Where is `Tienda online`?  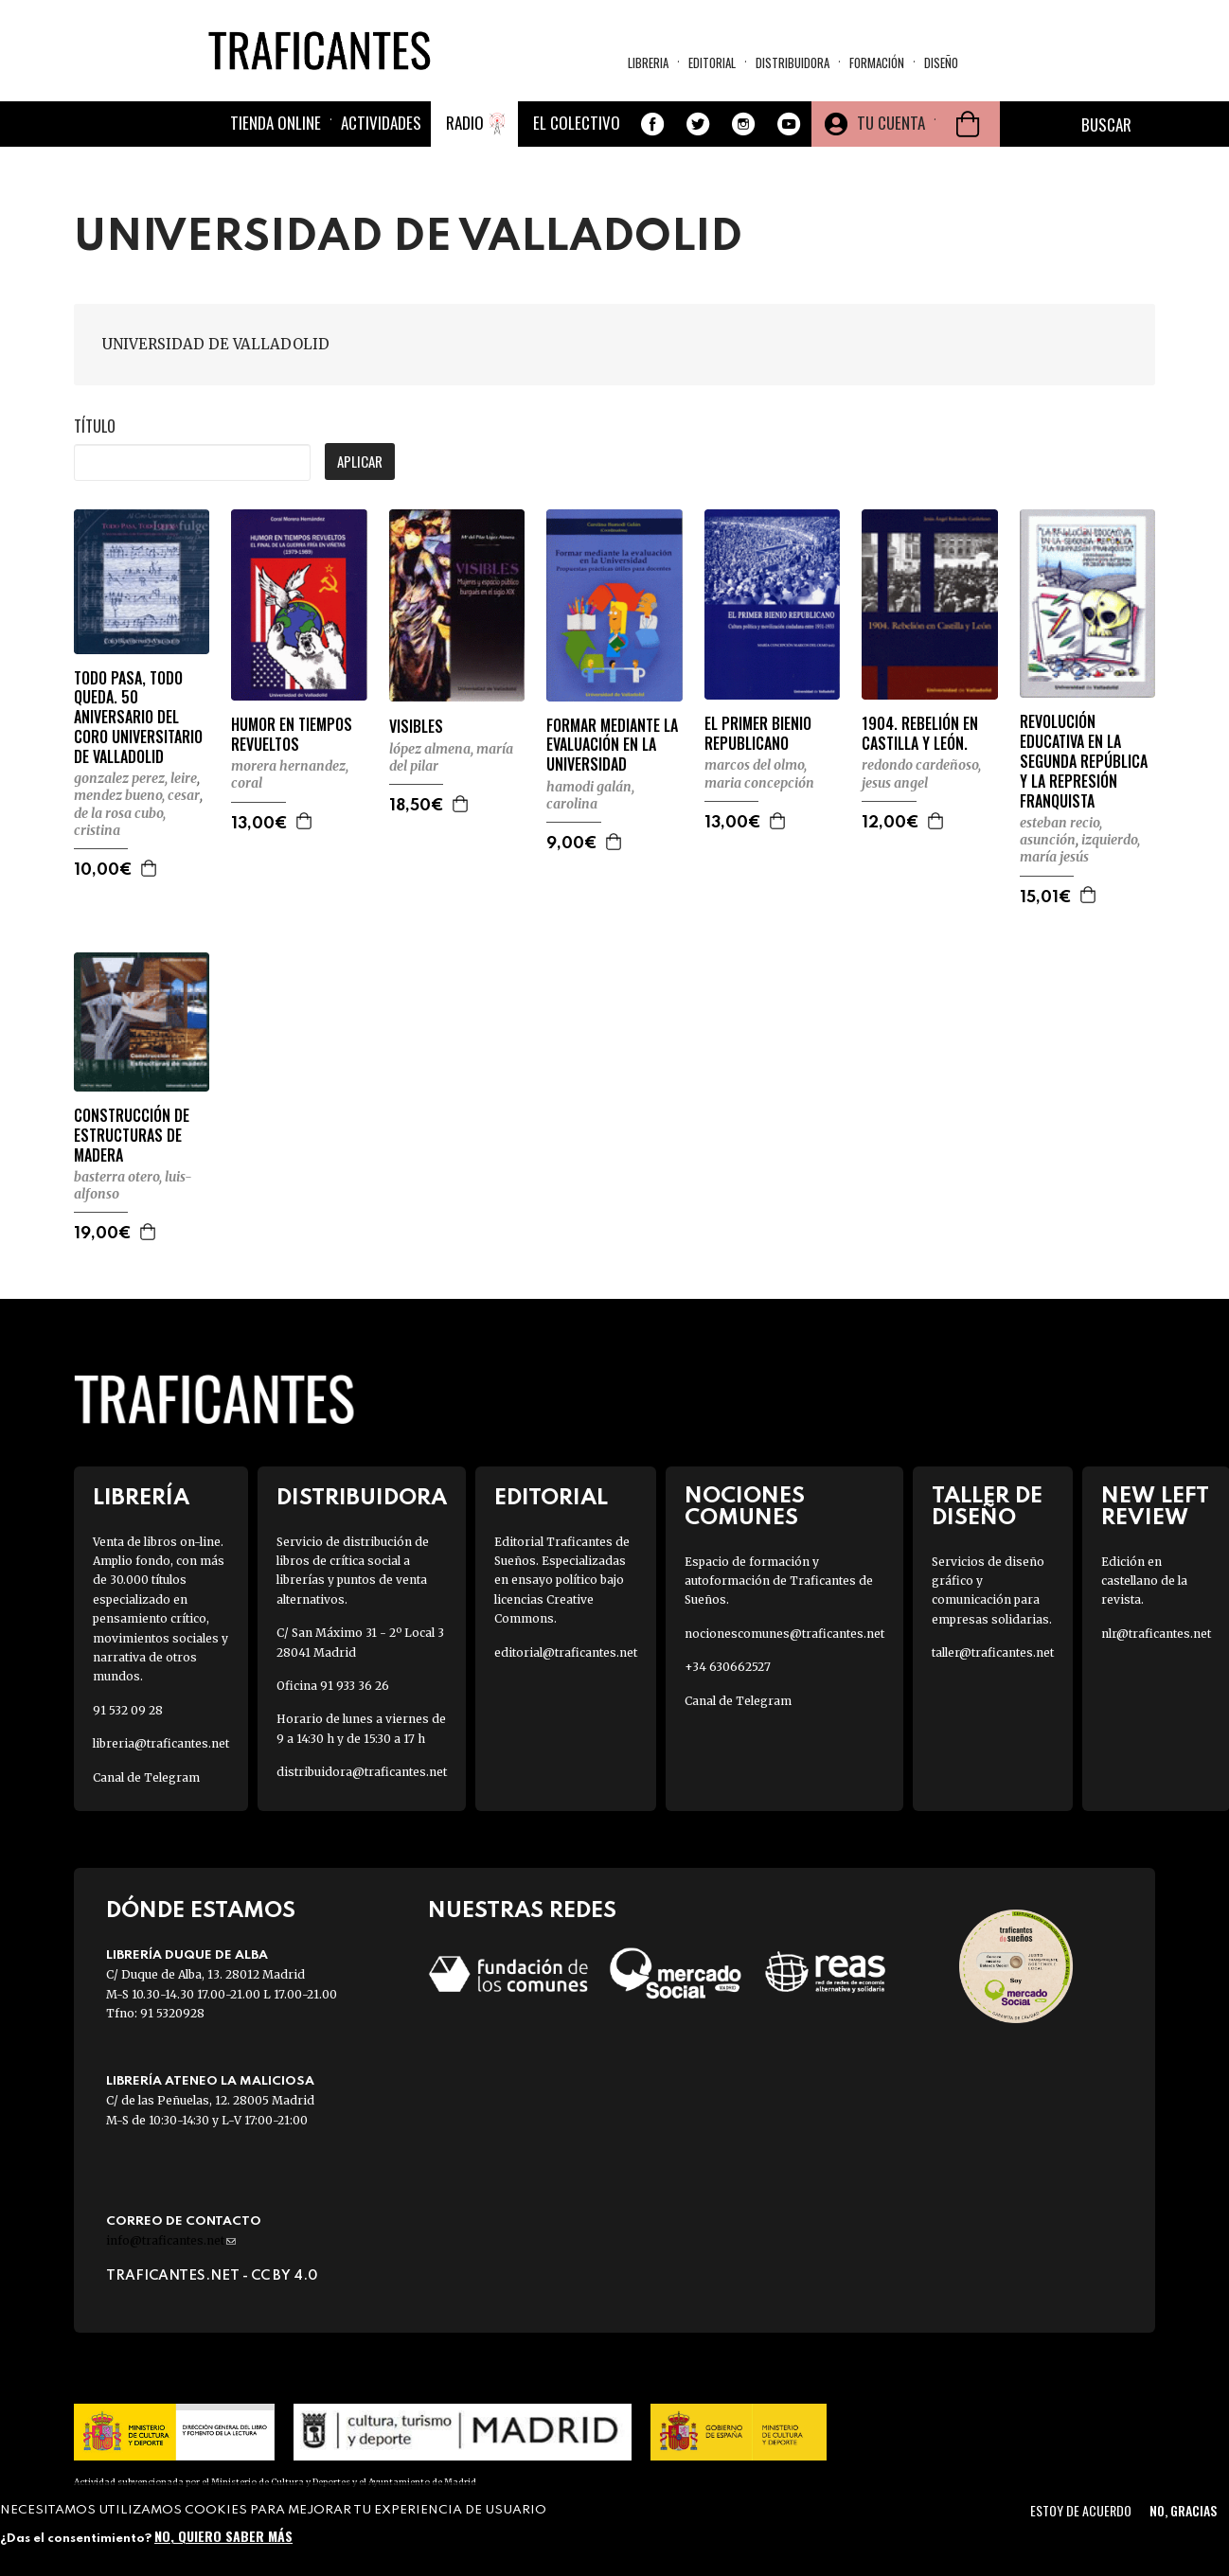
Tienda online is located at coordinates (275, 122).